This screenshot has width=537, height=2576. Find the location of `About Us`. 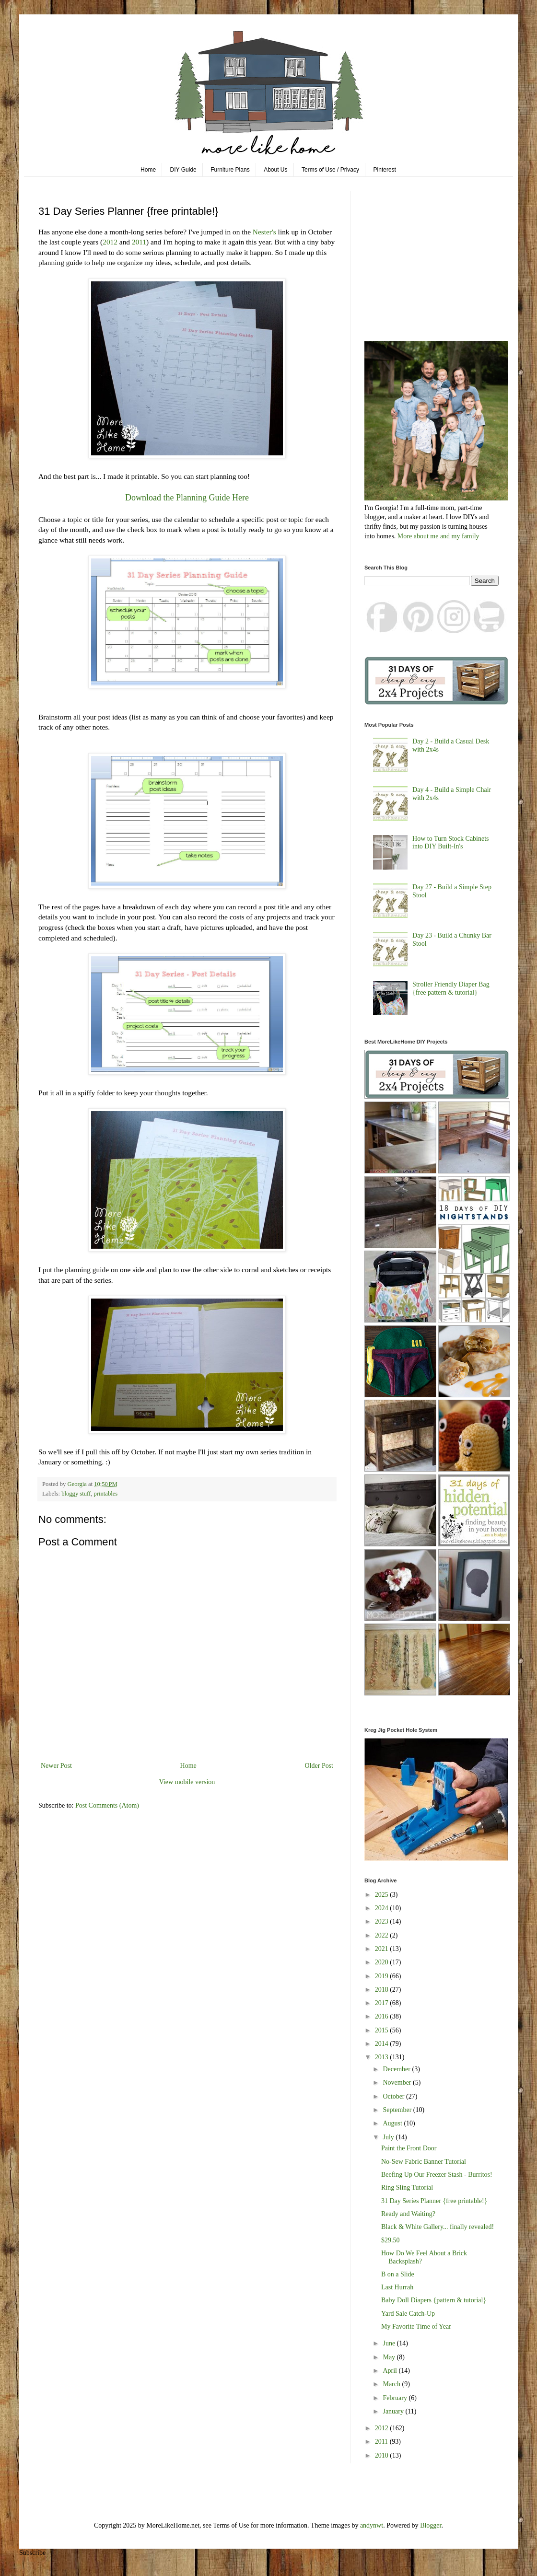

About Us is located at coordinates (275, 169).